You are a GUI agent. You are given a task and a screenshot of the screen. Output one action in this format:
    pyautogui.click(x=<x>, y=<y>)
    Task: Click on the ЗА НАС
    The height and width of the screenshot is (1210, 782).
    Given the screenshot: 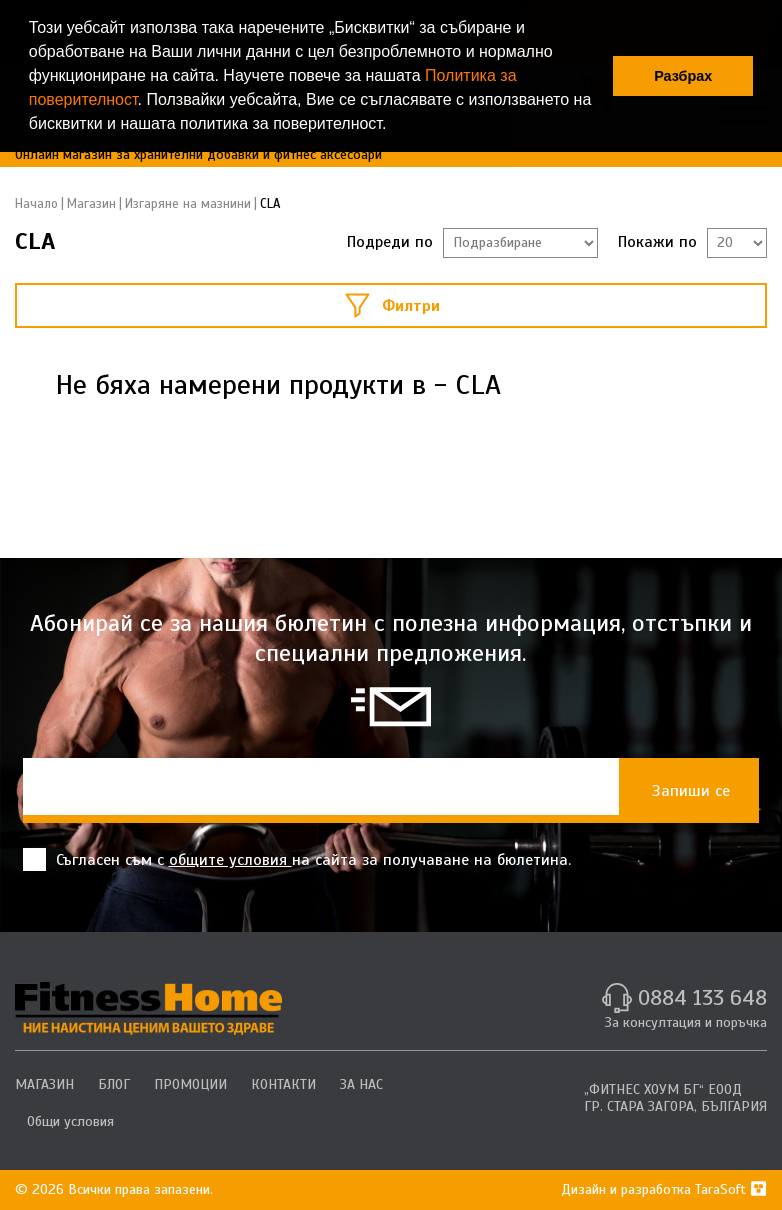 What is the action you would take?
    pyautogui.click(x=361, y=1084)
    